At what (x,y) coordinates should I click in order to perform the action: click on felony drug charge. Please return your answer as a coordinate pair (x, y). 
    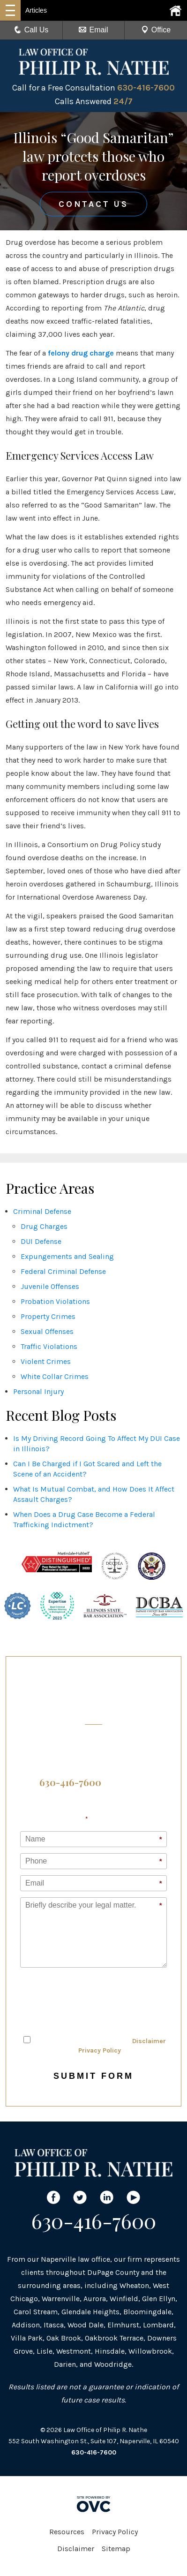
    Looking at the image, I should click on (81, 353).